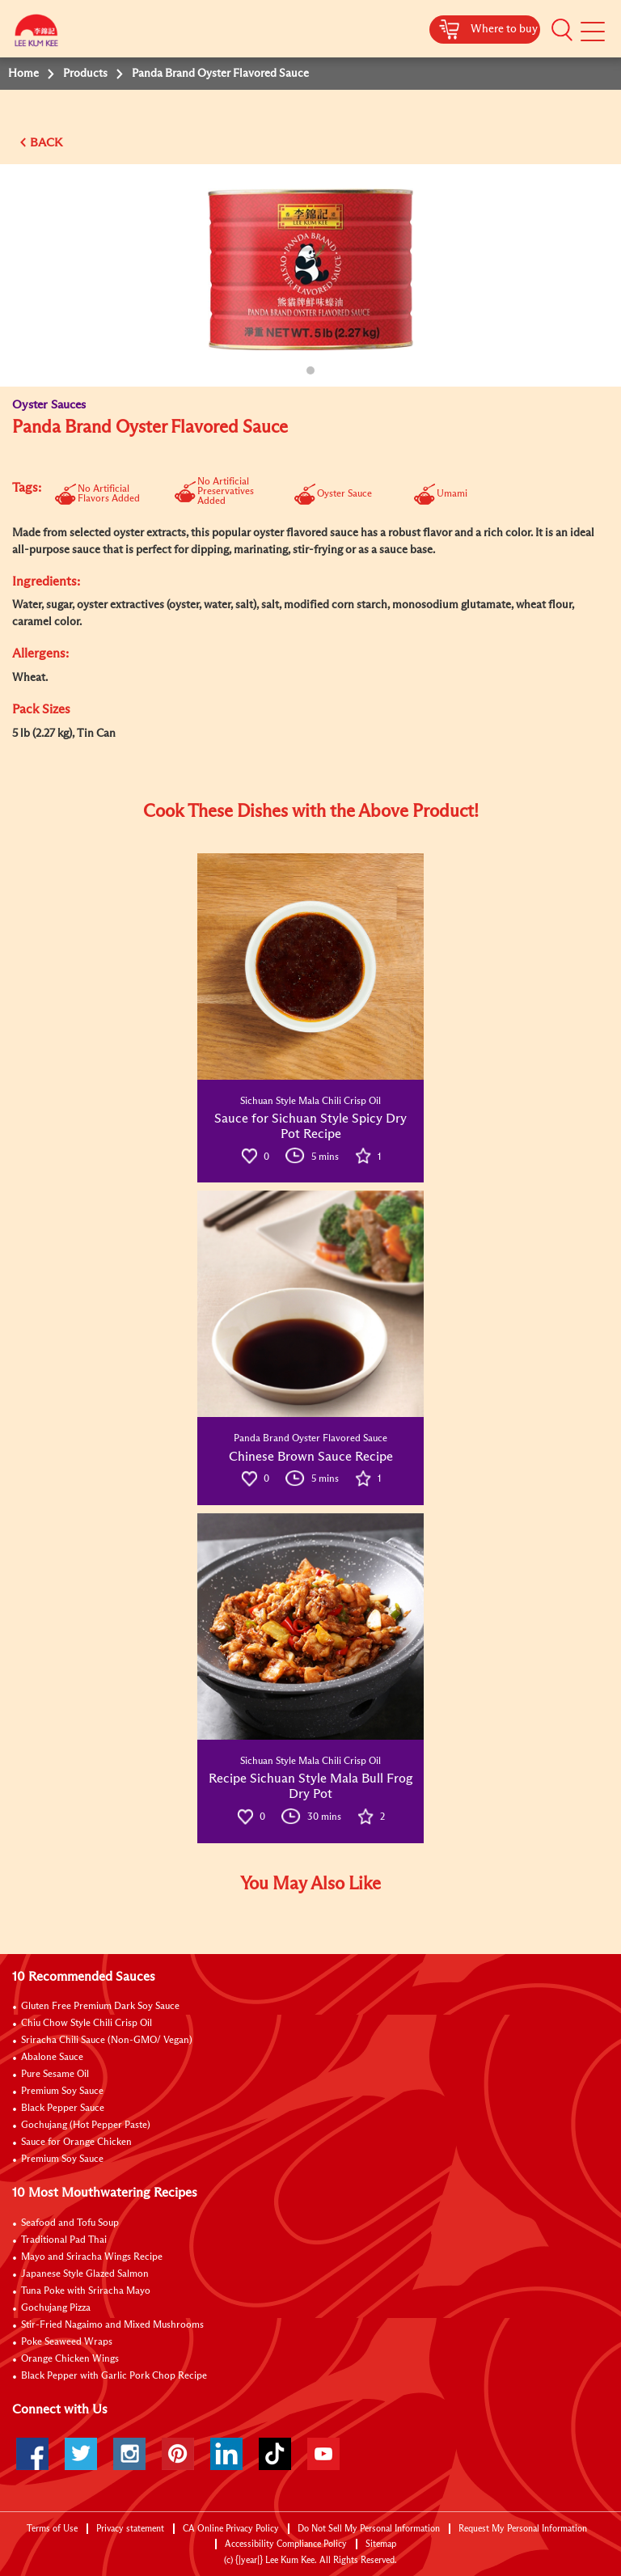  Describe the element at coordinates (100, 2006) in the screenshot. I see `Gluten Free Premium Dark Soy Sauce` at that location.